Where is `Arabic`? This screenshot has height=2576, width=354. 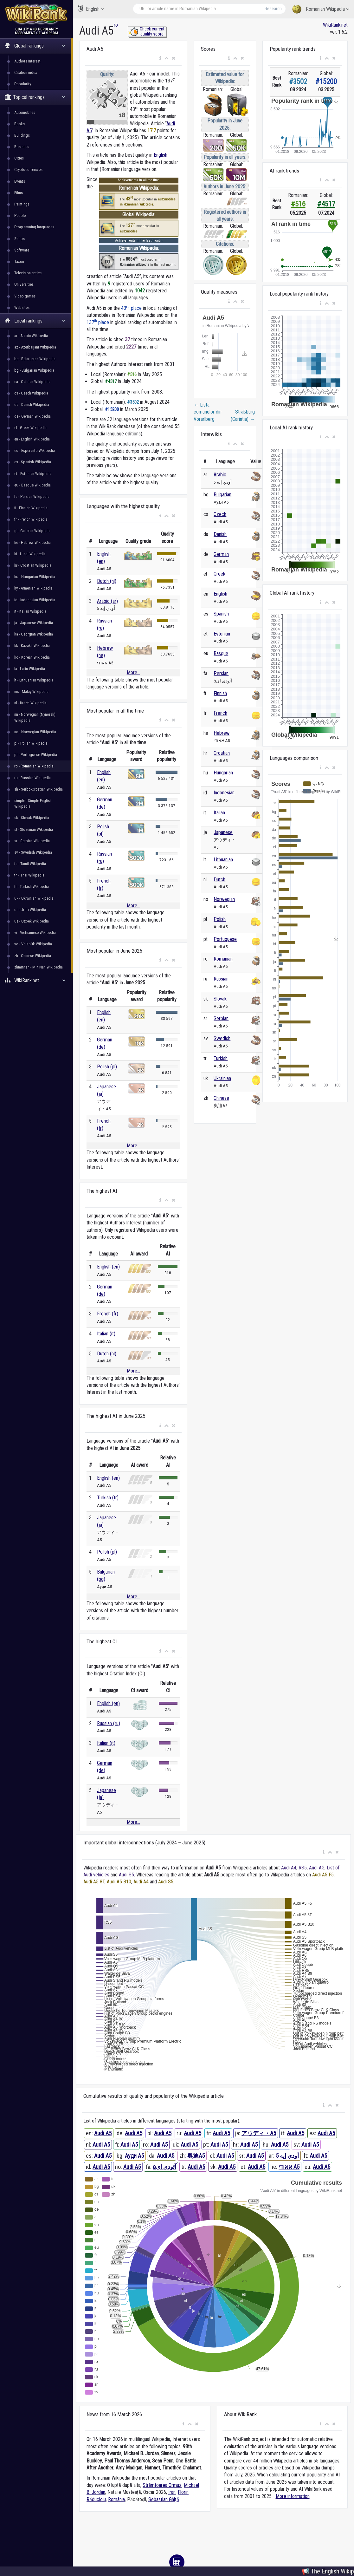
Arabic is located at coordinates (220, 475).